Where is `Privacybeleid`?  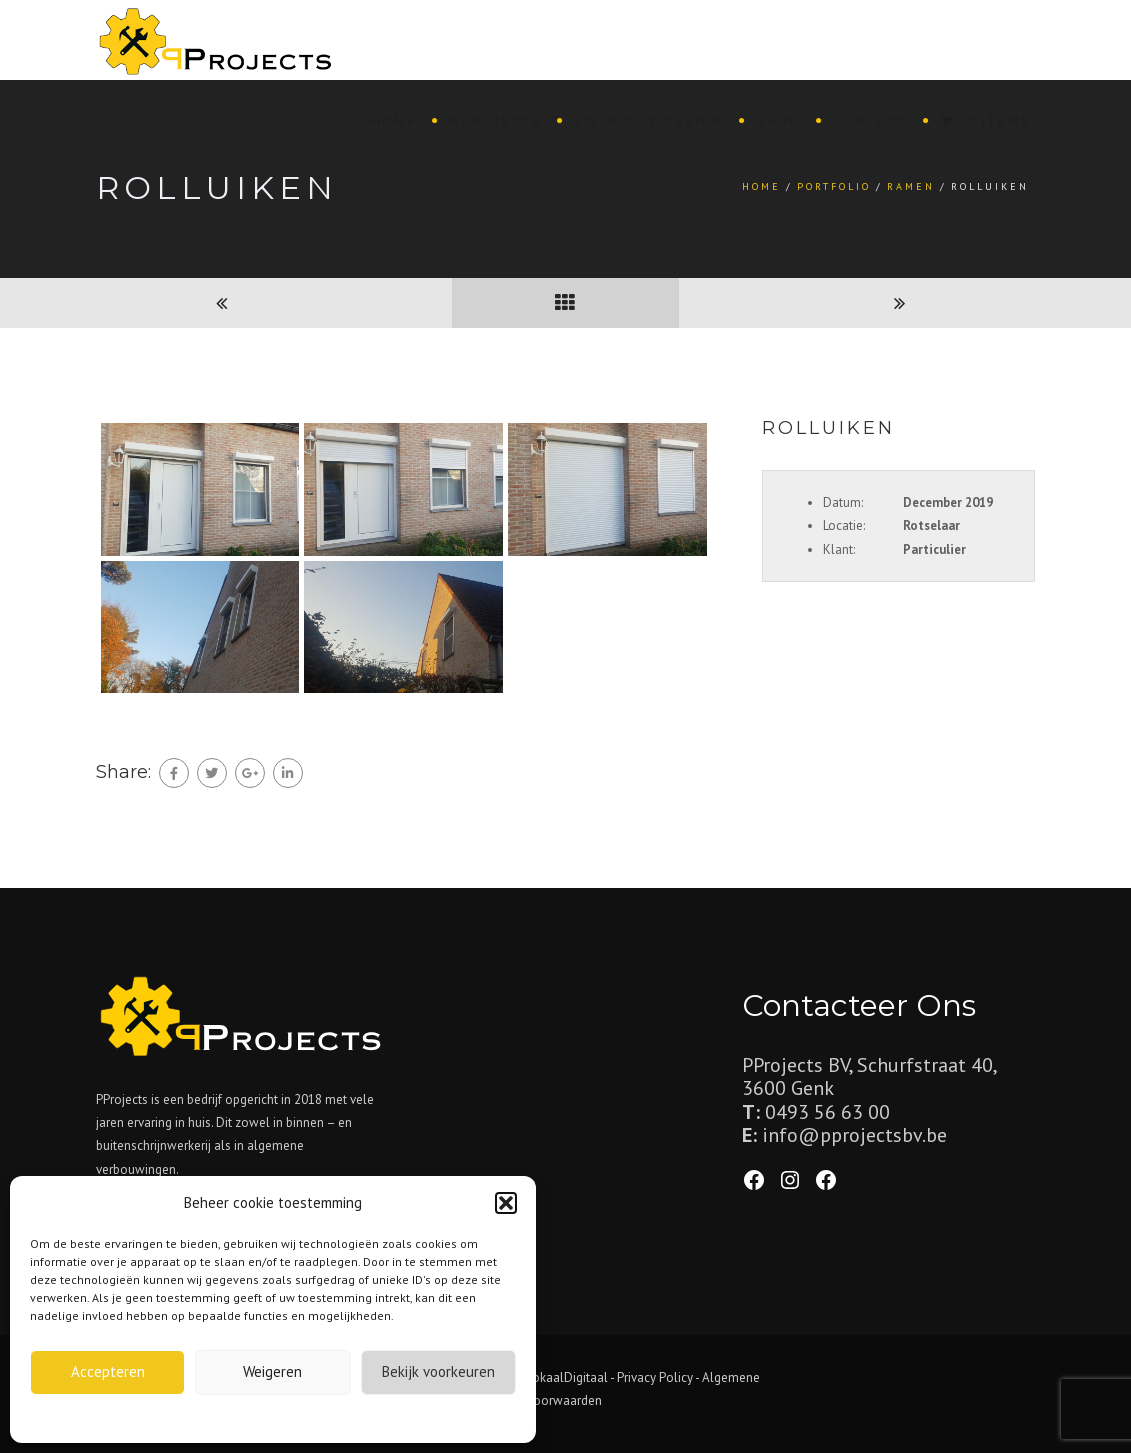
Privacybeleid is located at coordinates (309, 1416).